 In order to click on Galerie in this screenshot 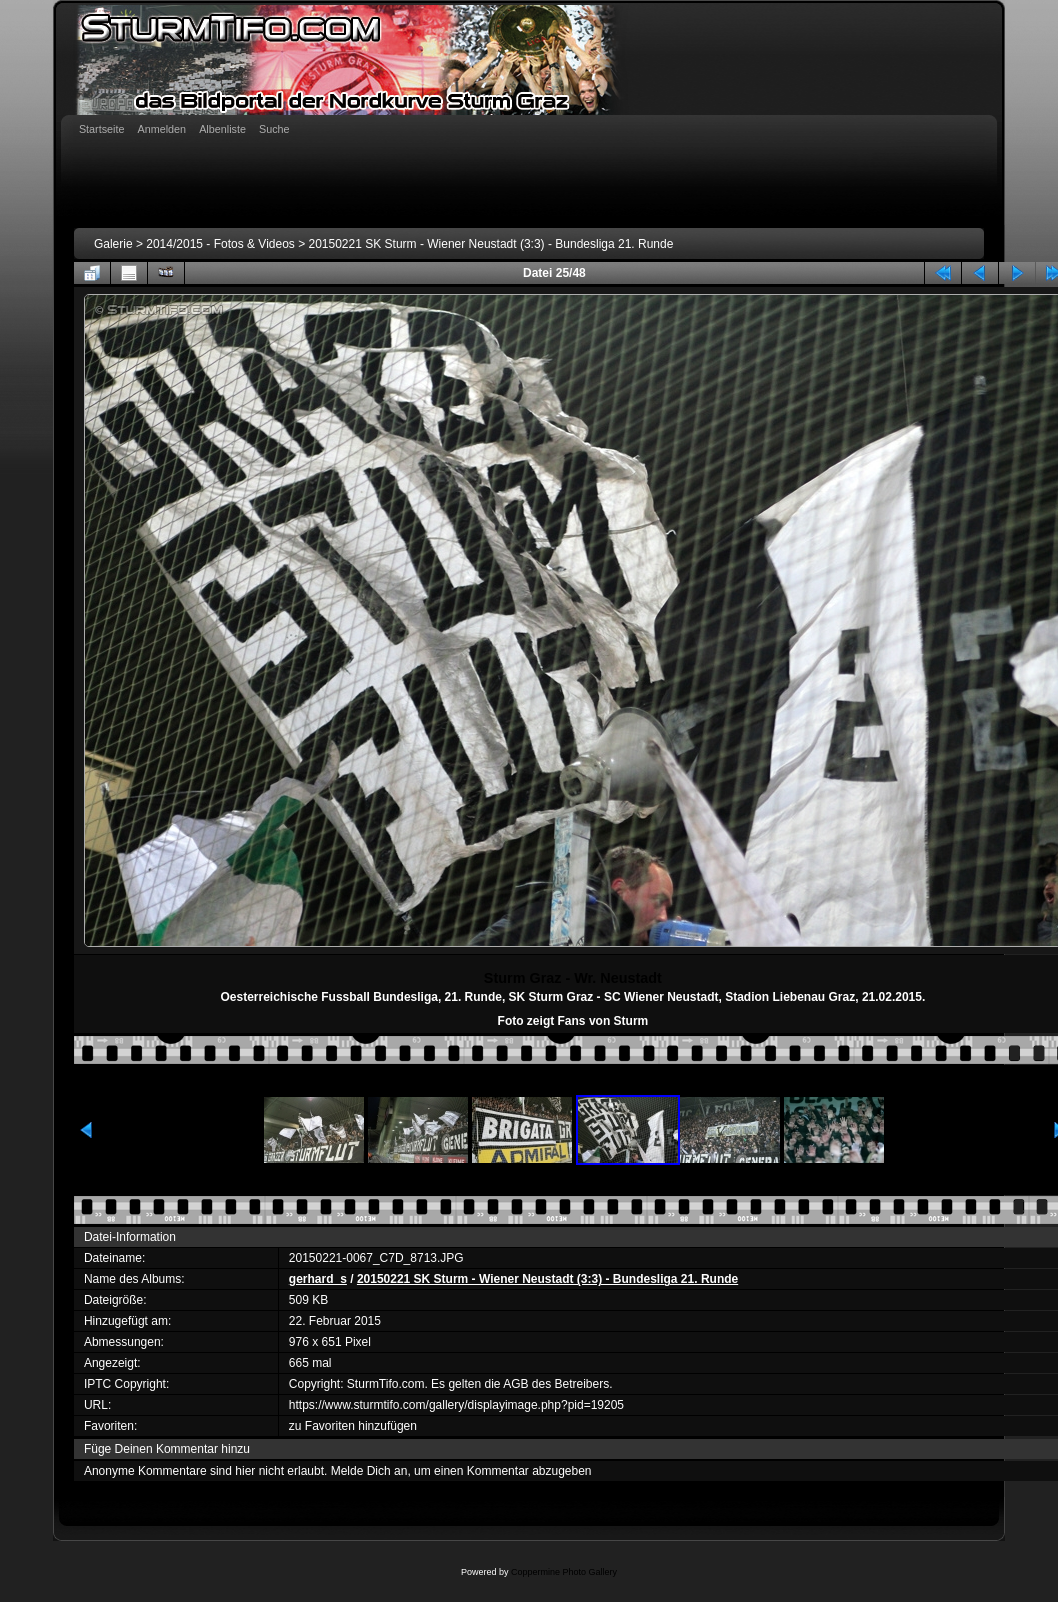, I will do `click(113, 244)`.